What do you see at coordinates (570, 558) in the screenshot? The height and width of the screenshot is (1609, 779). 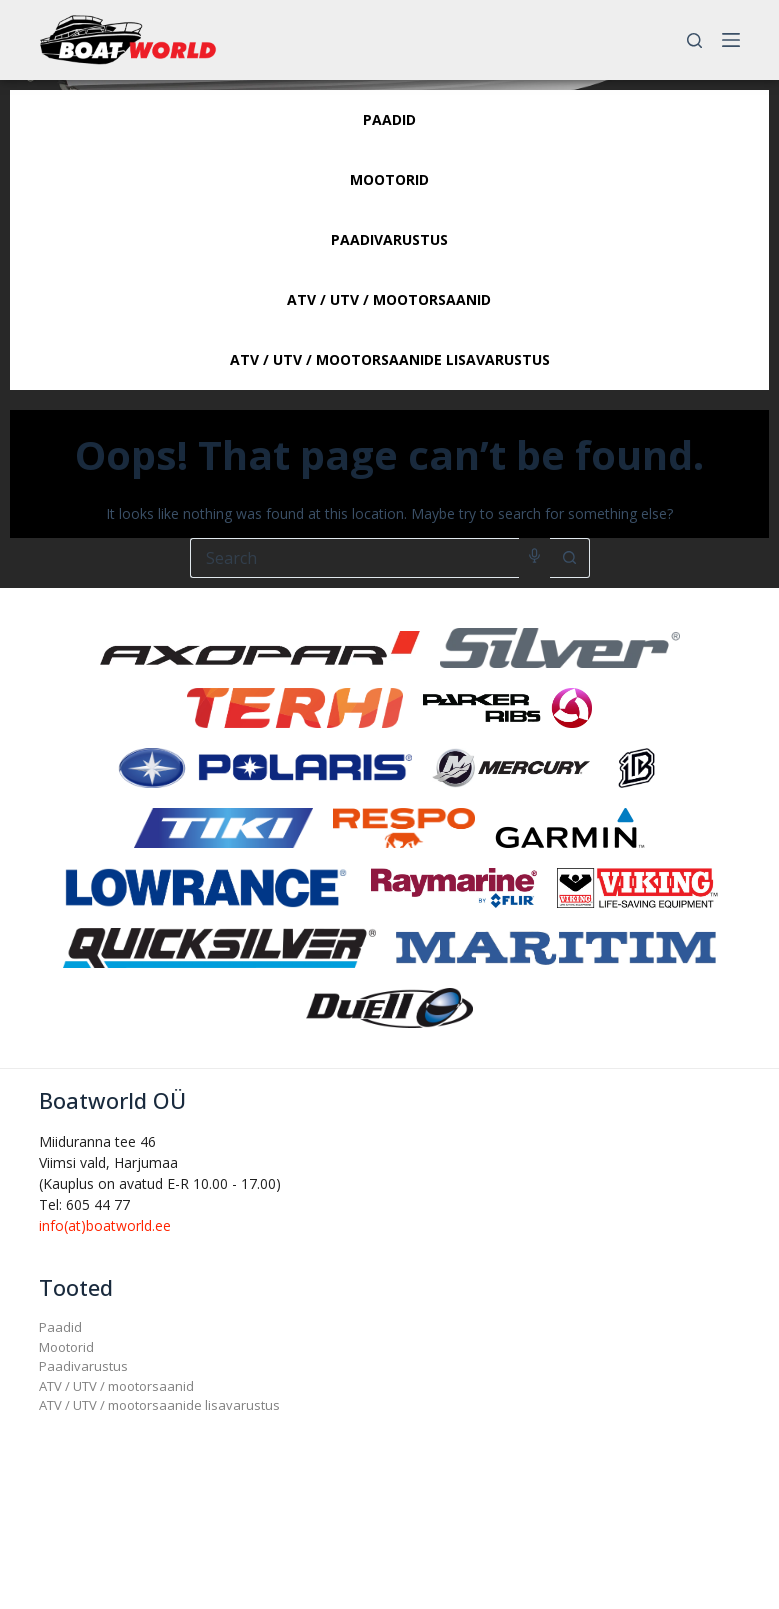 I see `[Search button]` at bounding box center [570, 558].